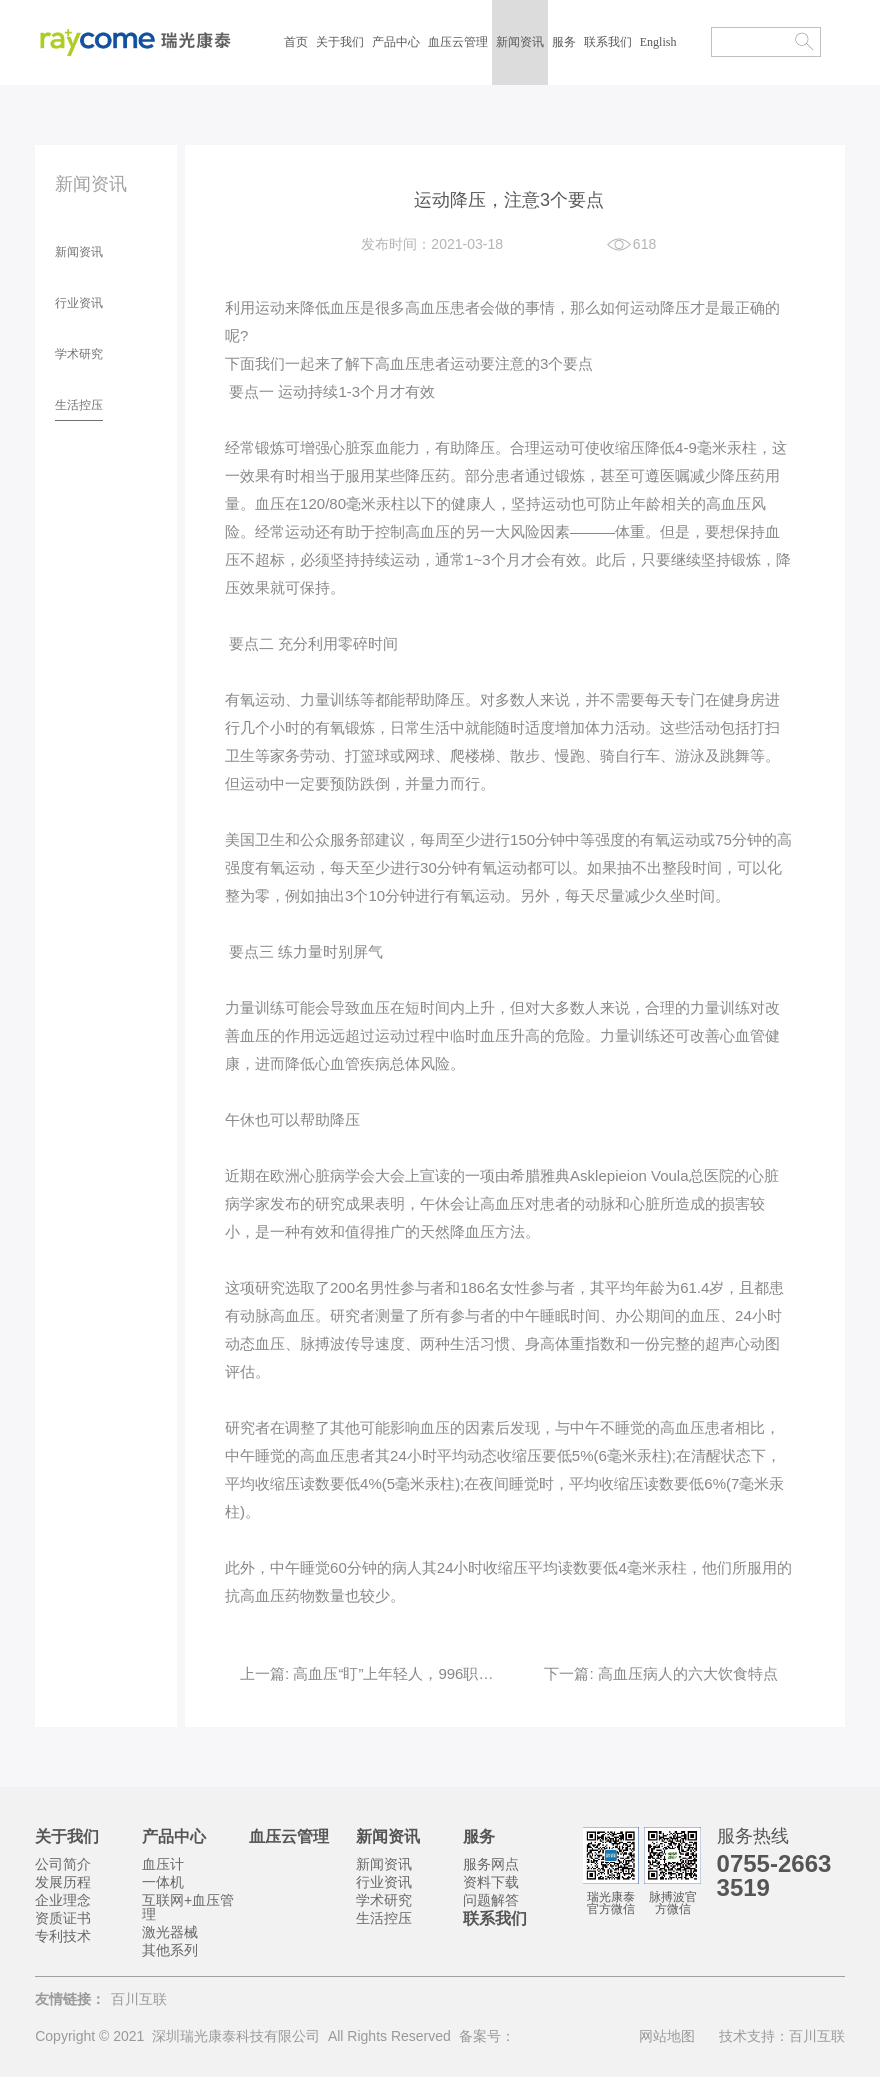 Image resolution: width=880 pixels, height=2077 pixels. I want to click on 发展历程, so click(63, 1882).